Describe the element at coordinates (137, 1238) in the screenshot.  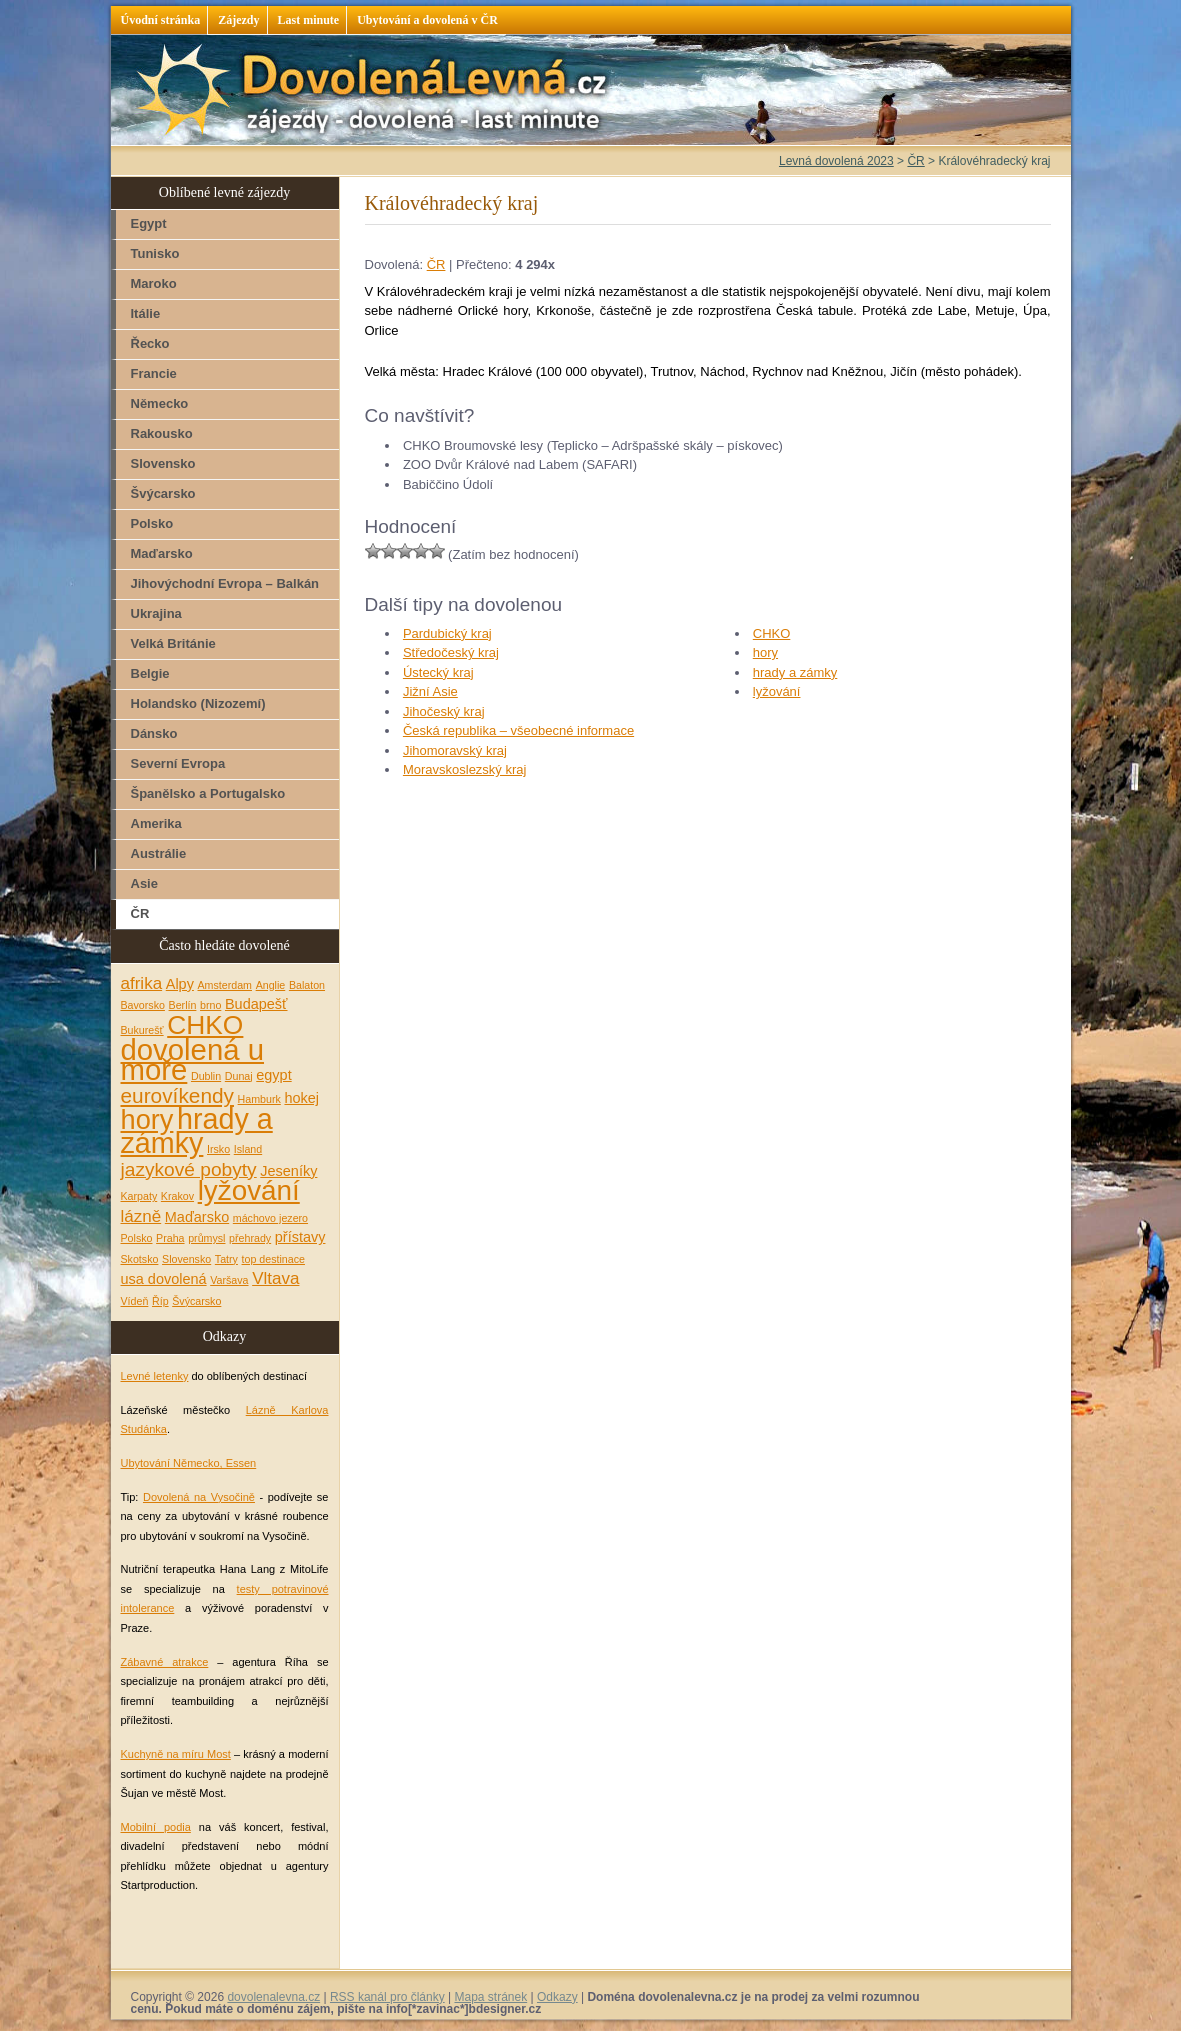
I see `Polsko [Polsko (1 položka)]` at that location.